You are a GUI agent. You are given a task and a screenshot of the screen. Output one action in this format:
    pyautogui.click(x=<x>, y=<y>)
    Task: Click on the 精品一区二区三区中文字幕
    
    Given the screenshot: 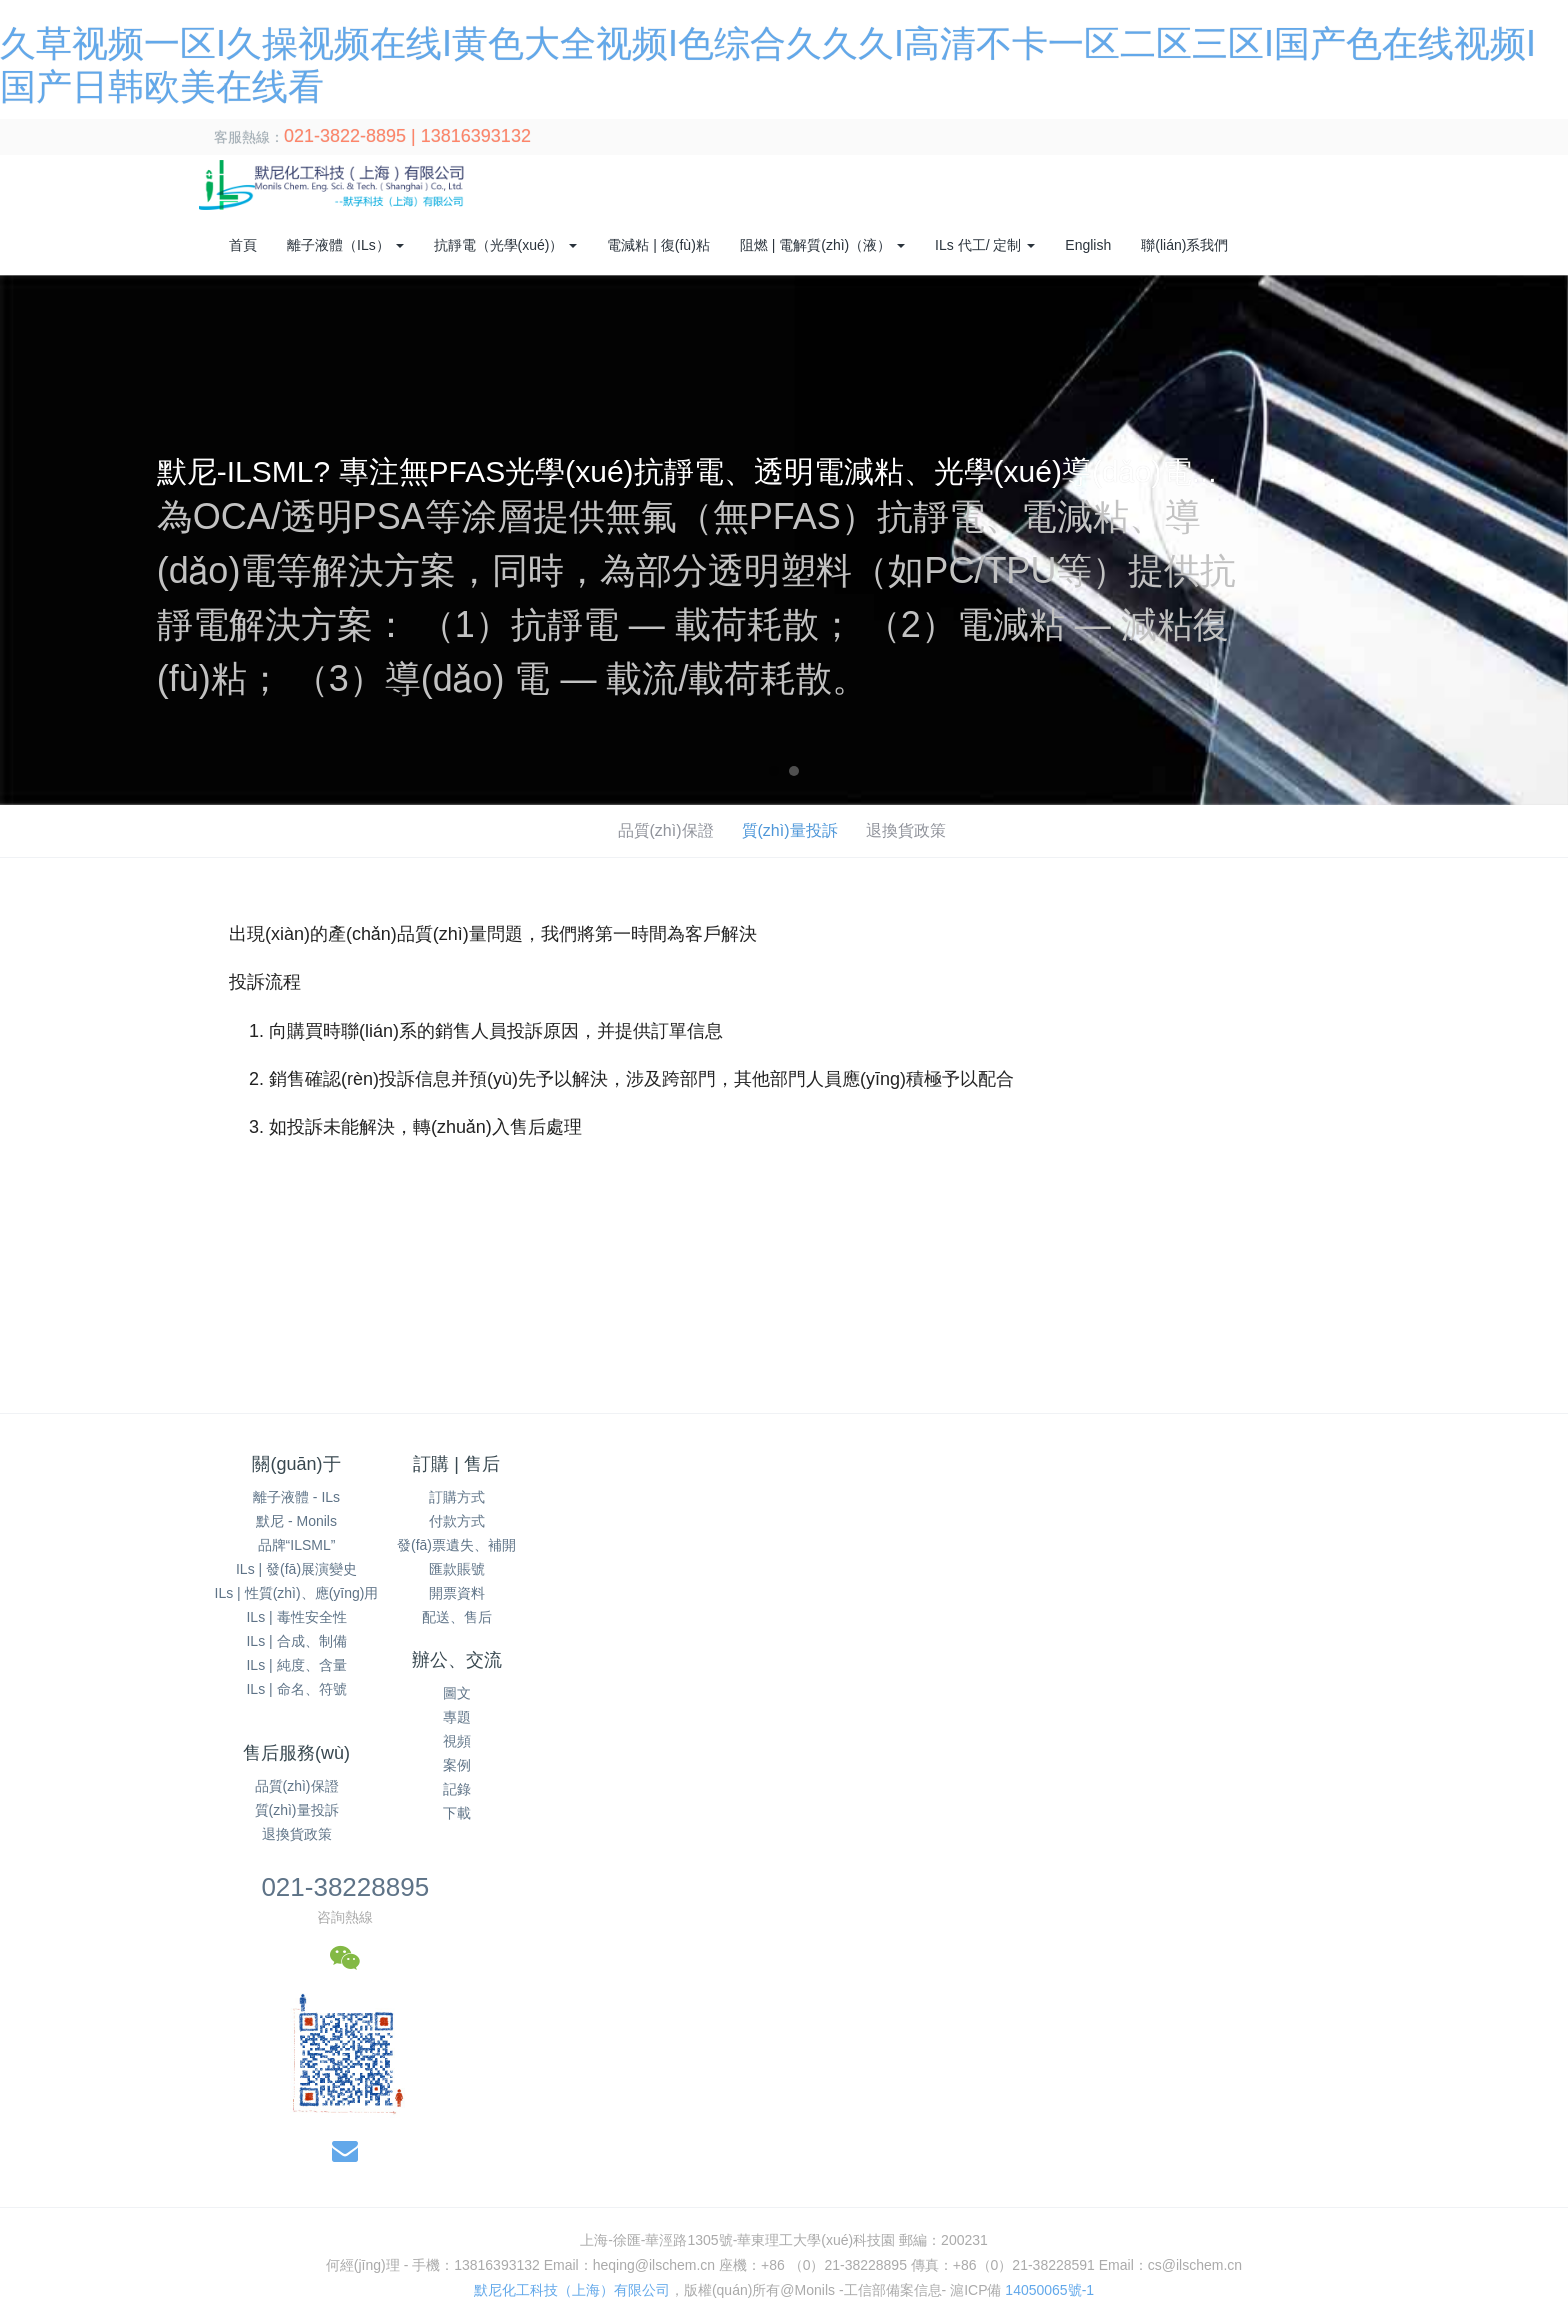 What is the action you would take?
    pyautogui.click(x=1466, y=2279)
    